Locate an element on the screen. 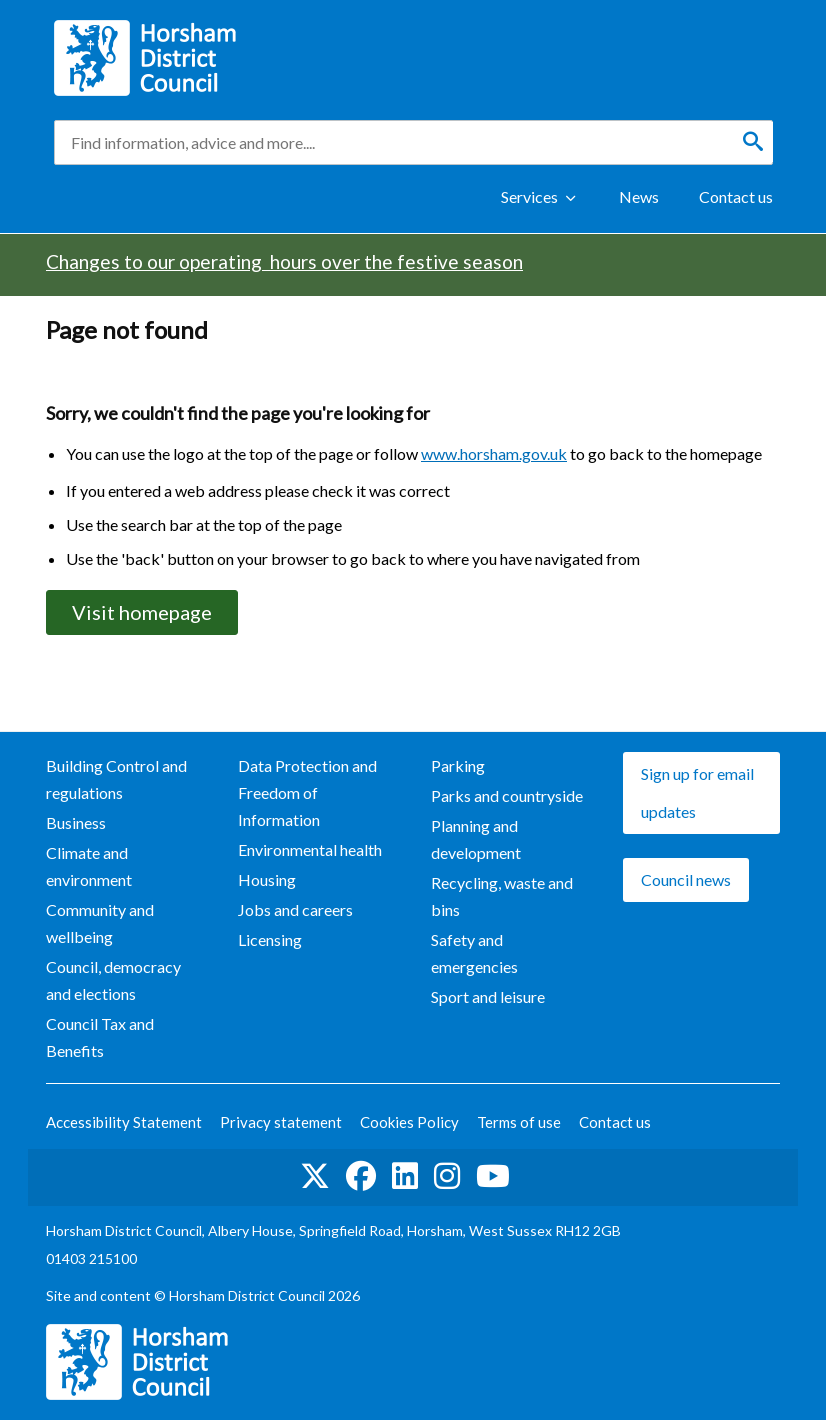  Housing is located at coordinates (267, 879).